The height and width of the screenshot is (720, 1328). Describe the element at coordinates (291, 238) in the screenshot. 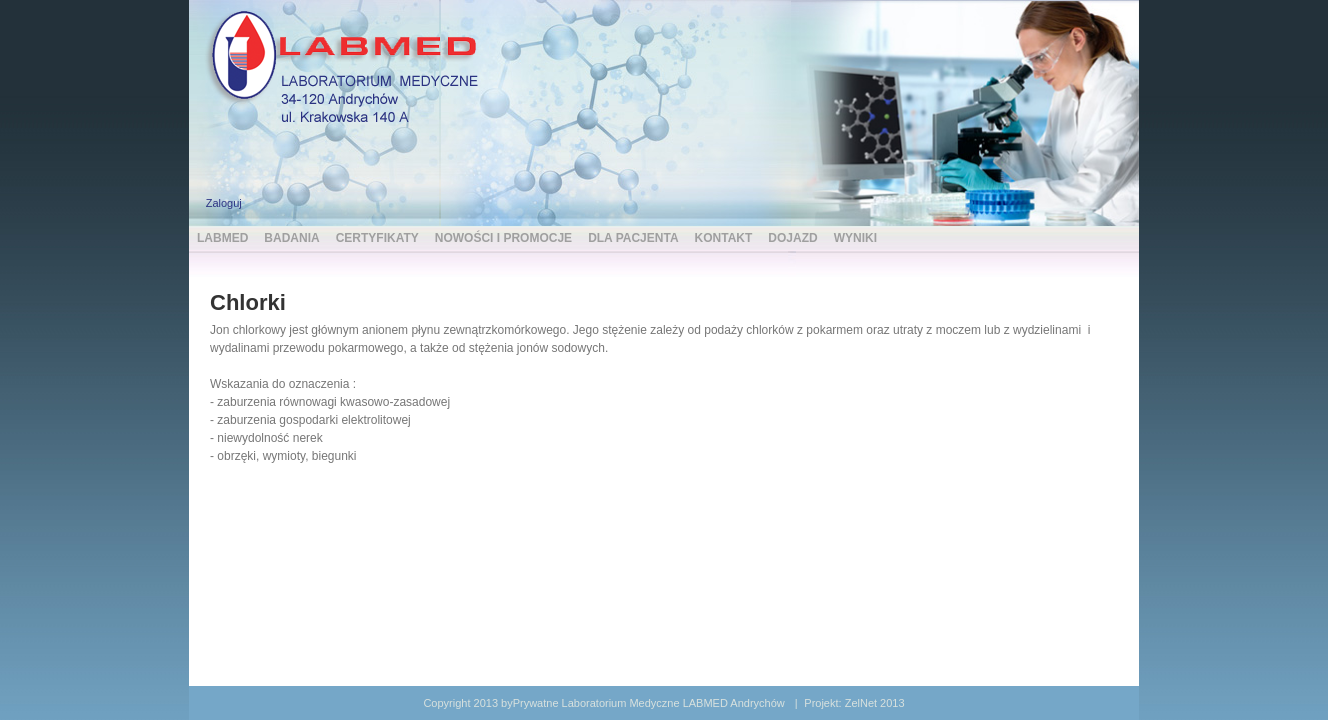

I see `BADANIA` at that location.